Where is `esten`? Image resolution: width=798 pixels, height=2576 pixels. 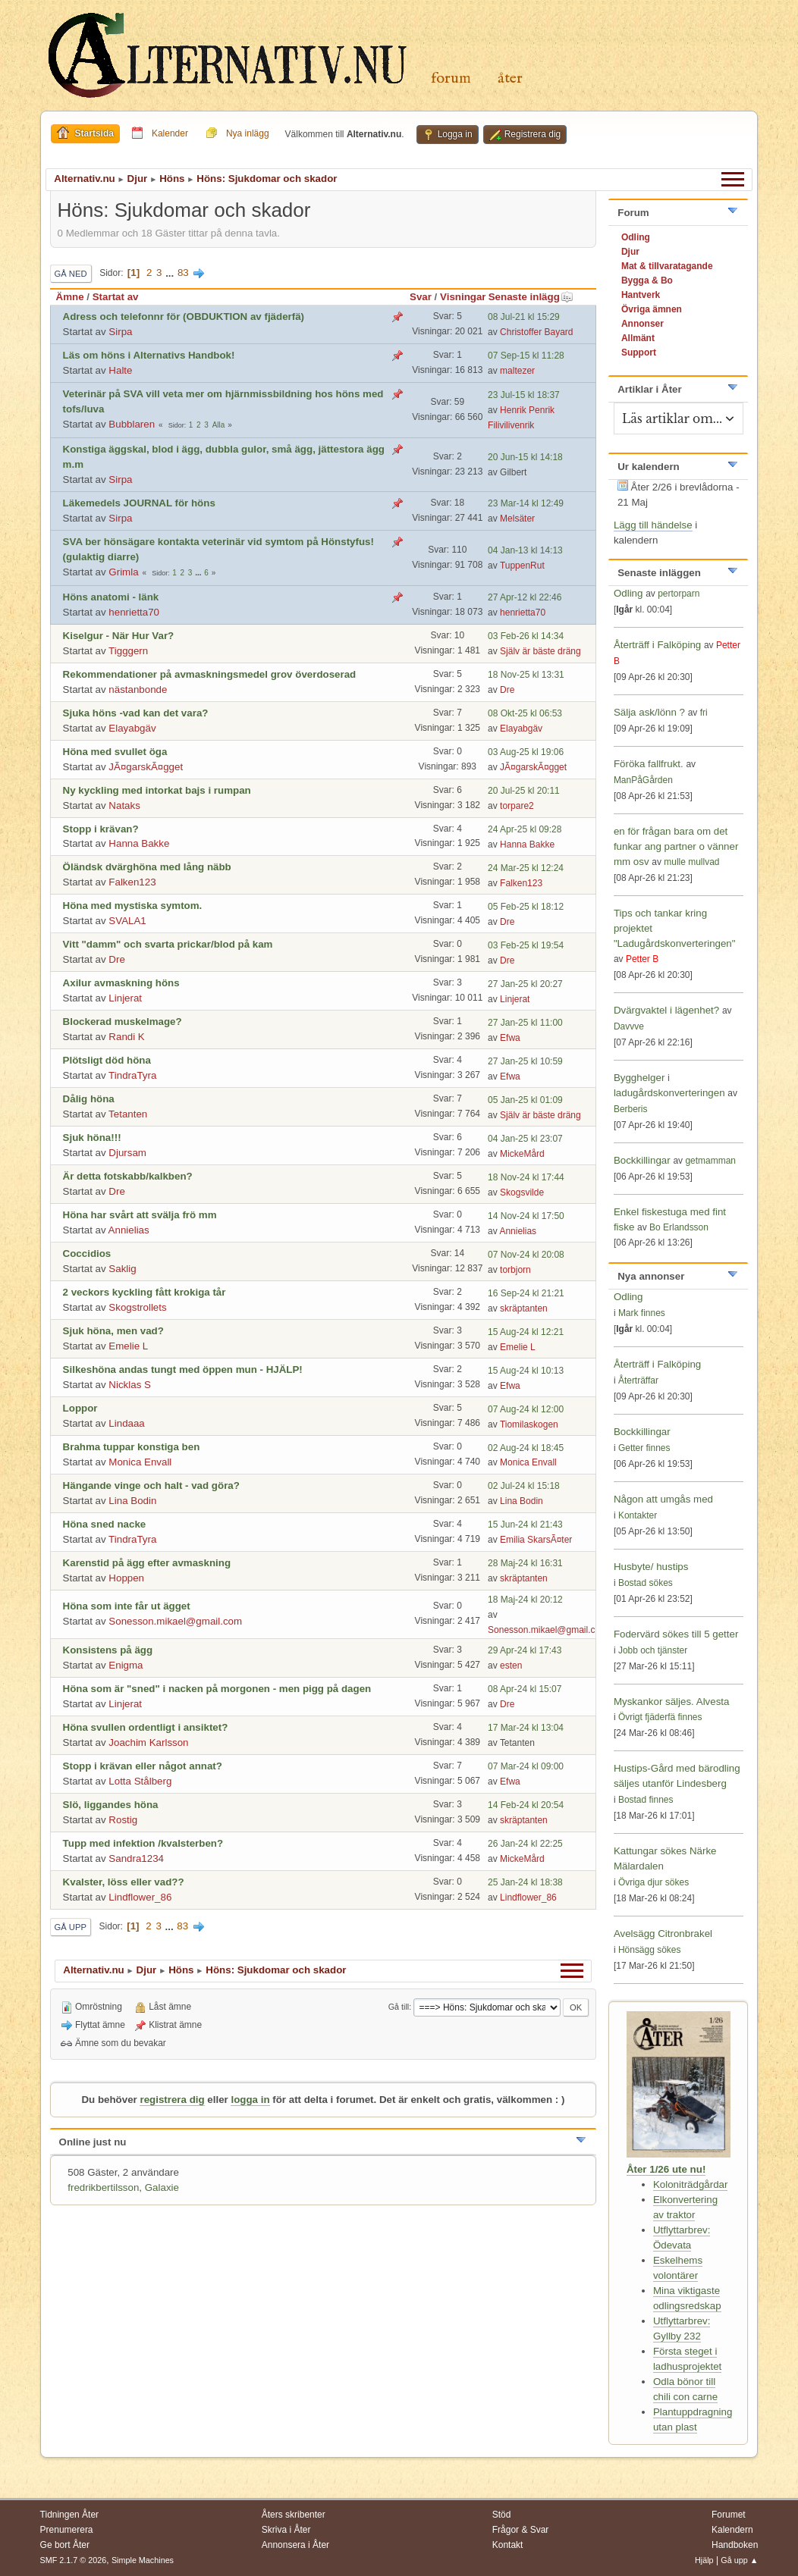
esten is located at coordinates (511, 1665).